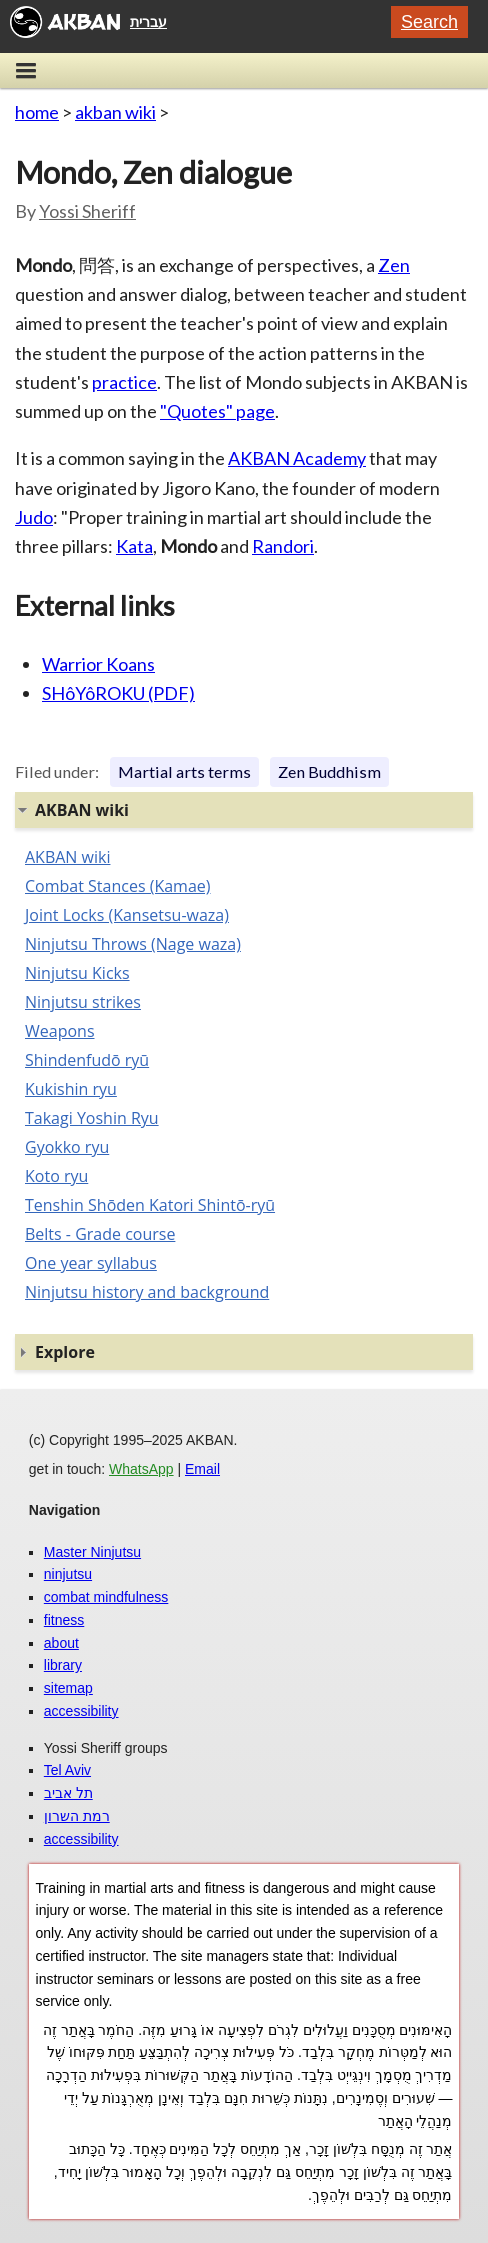 The width and height of the screenshot is (488, 2243). What do you see at coordinates (92, 1118) in the screenshot?
I see `Takagi Yoshin Ryu` at bounding box center [92, 1118].